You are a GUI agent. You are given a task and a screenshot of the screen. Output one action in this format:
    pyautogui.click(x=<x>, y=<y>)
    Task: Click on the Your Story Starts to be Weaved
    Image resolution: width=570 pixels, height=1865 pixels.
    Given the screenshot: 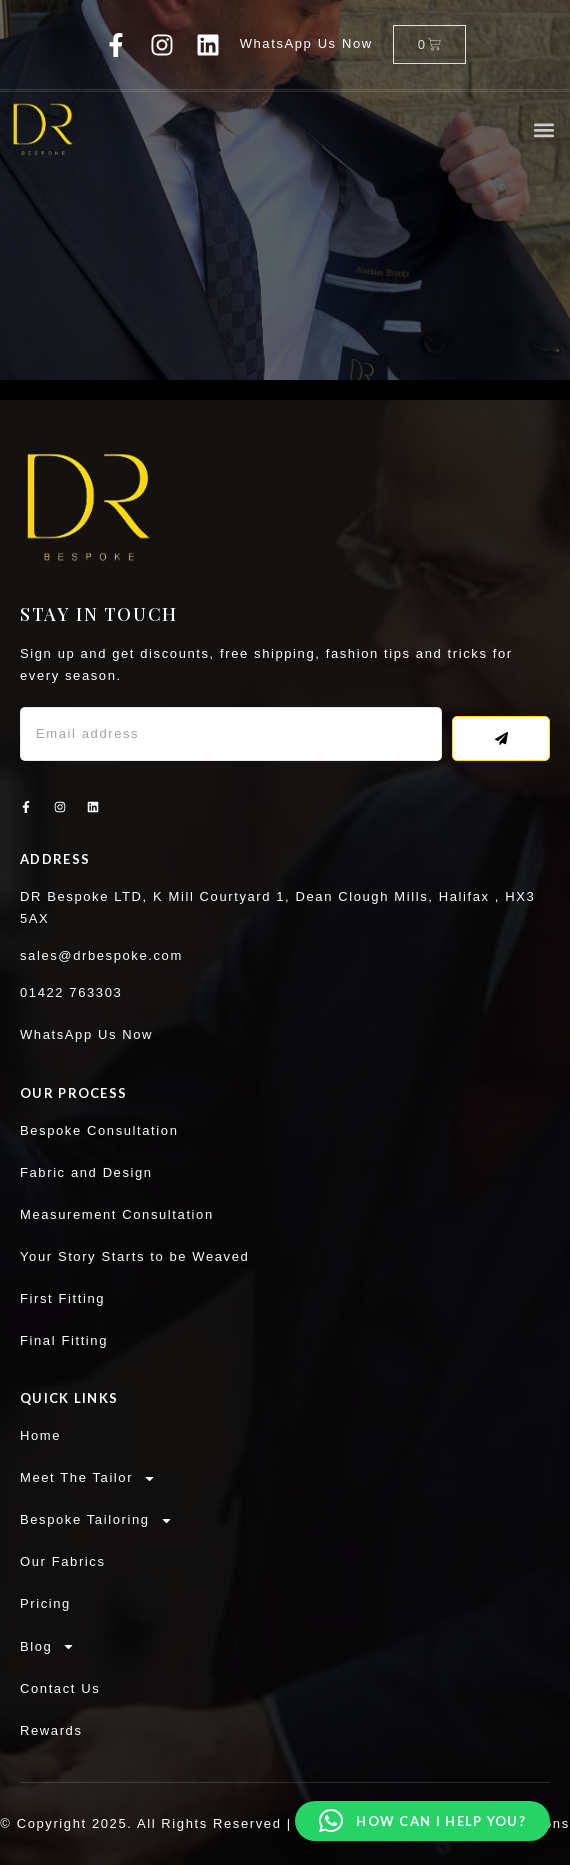 What is the action you would take?
    pyautogui.click(x=134, y=1256)
    